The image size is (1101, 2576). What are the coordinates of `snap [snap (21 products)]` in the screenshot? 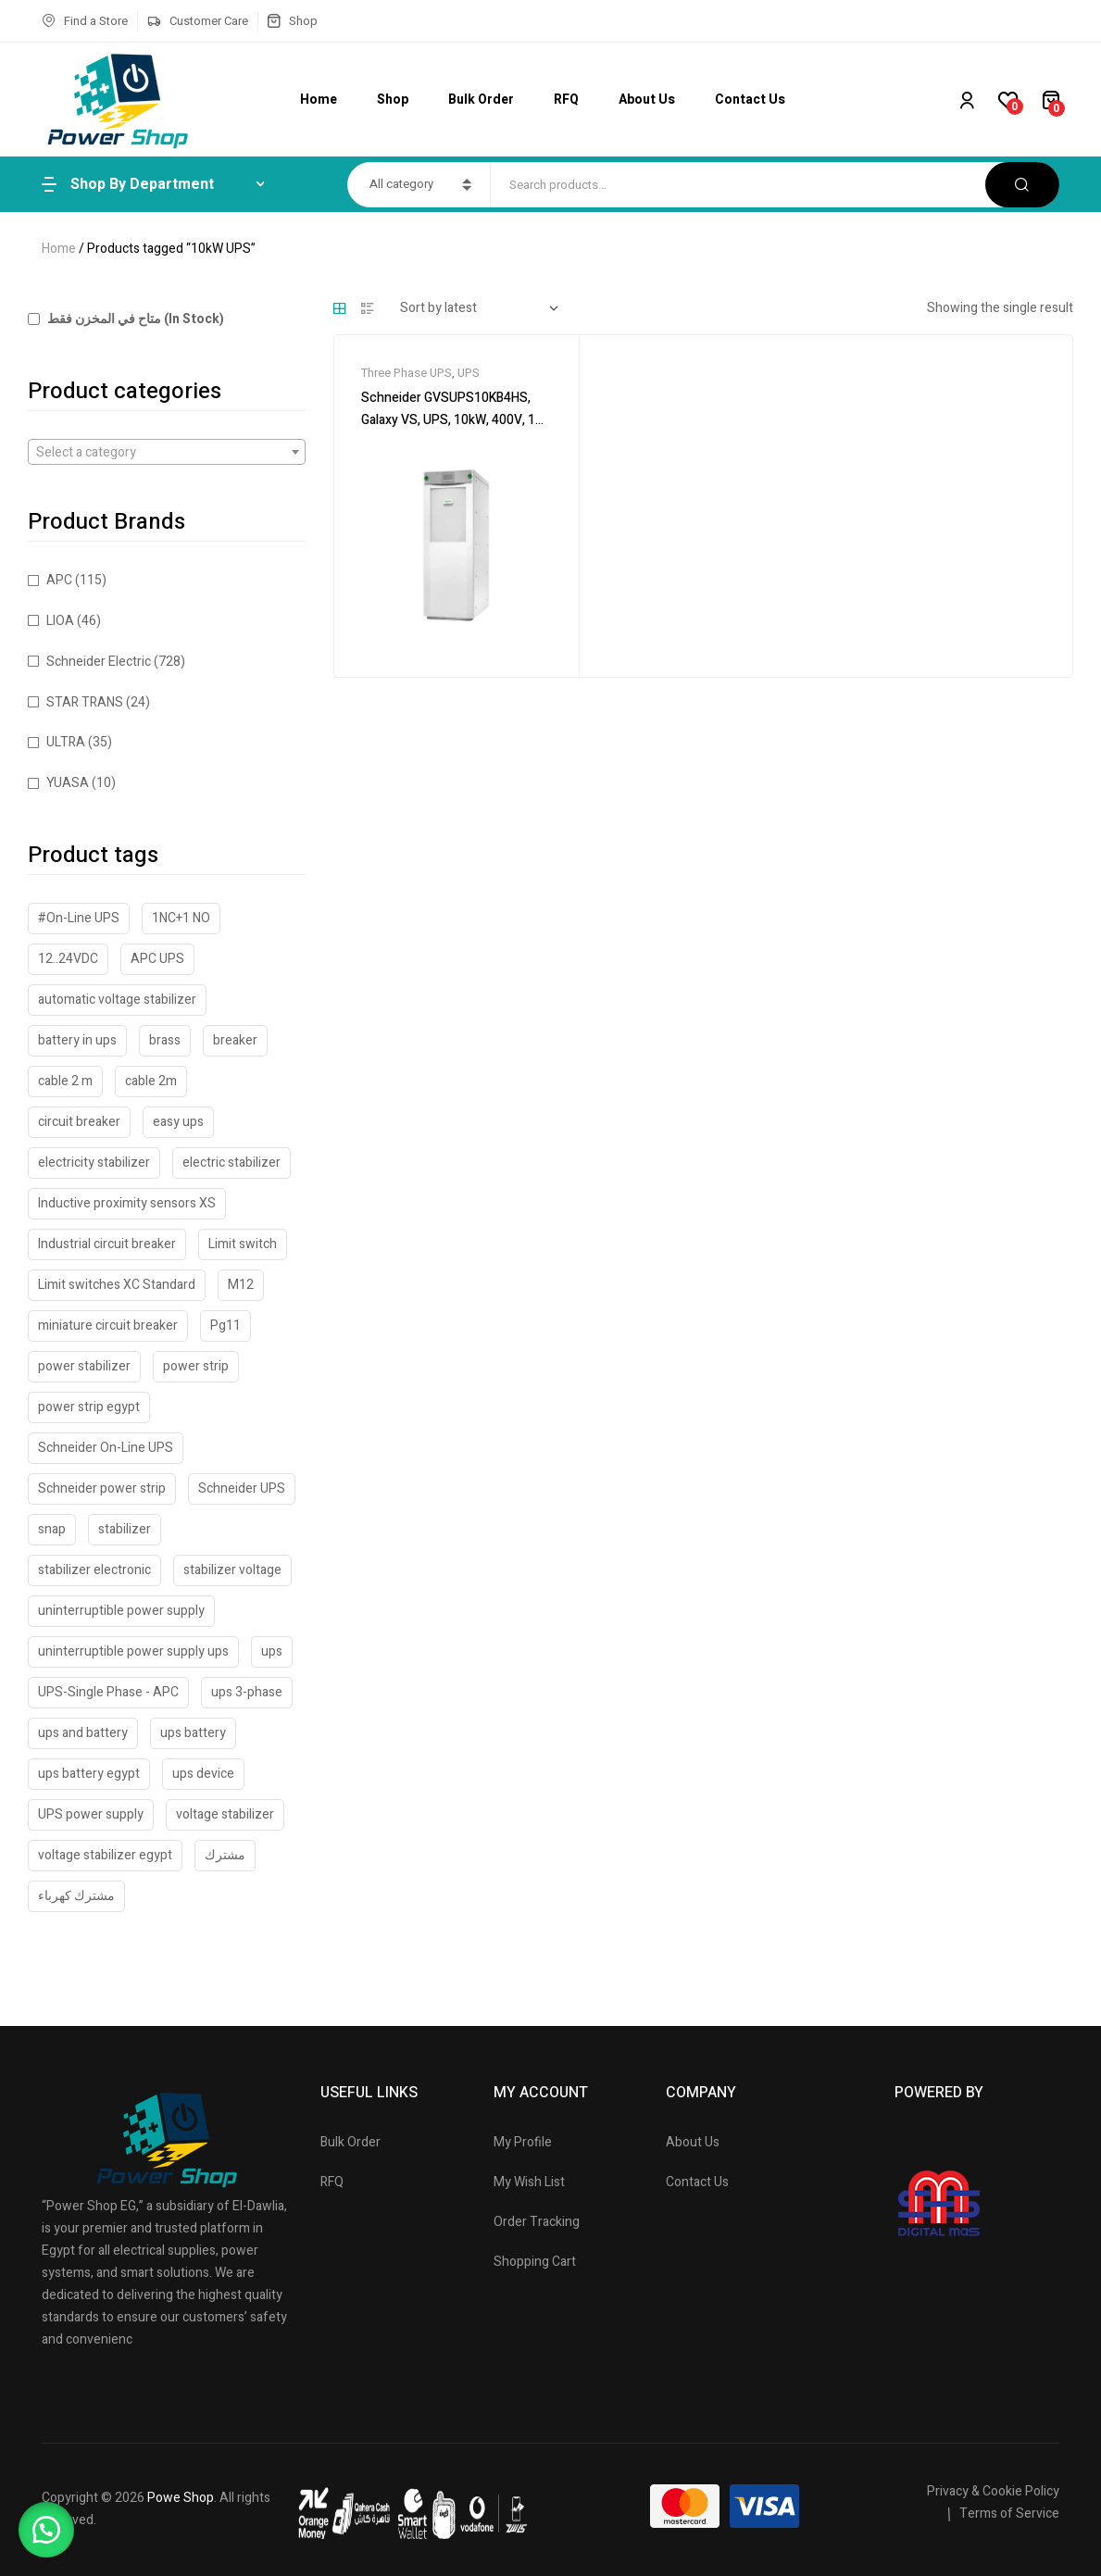 It's located at (52, 1529).